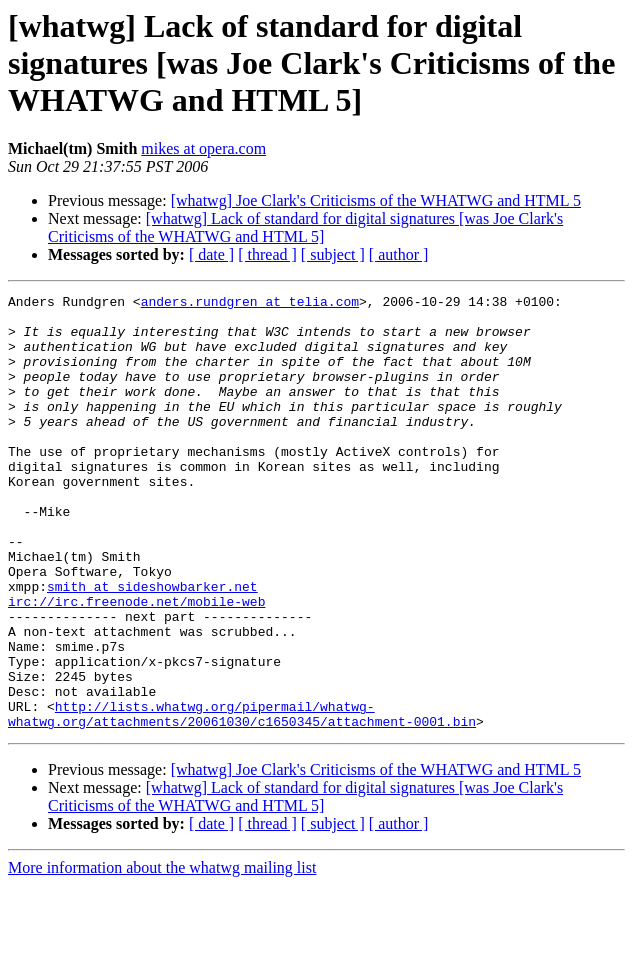 This screenshot has height=972, width=633. I want to click on [ author ], so click(399, 254).